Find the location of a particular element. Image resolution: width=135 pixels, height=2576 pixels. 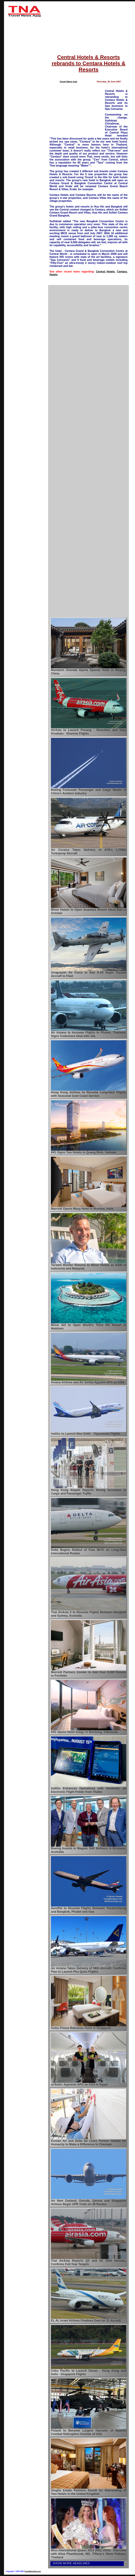

Miss International Queen 2024 (MIQ 2024) - Interview with Alisa Phanthusak, MD, Tiffany's Show Pattaya, Thailand is located at coordinates (88, 2528).